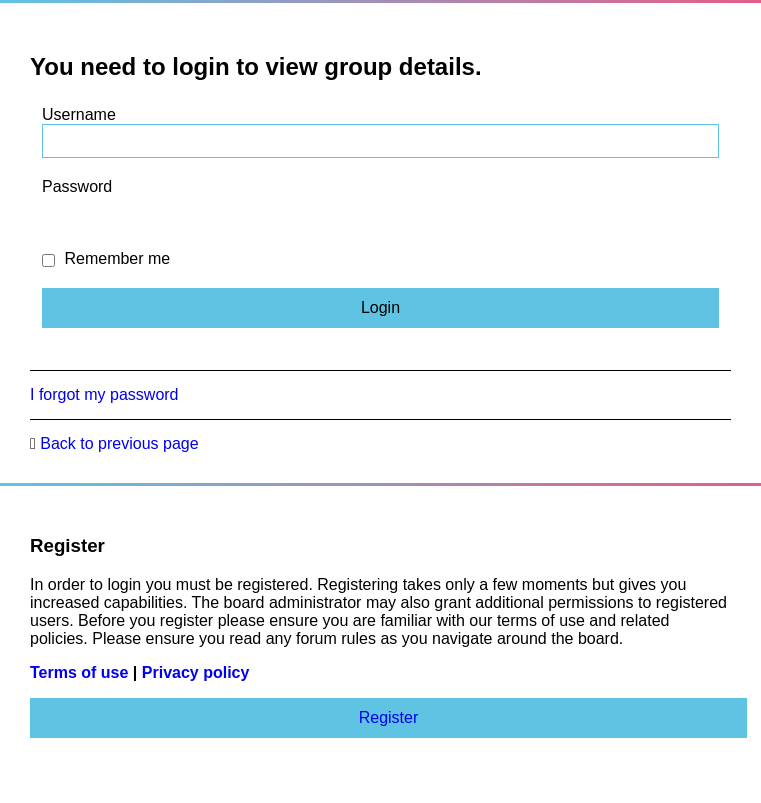  I want to click on Username, so click(79, 114).